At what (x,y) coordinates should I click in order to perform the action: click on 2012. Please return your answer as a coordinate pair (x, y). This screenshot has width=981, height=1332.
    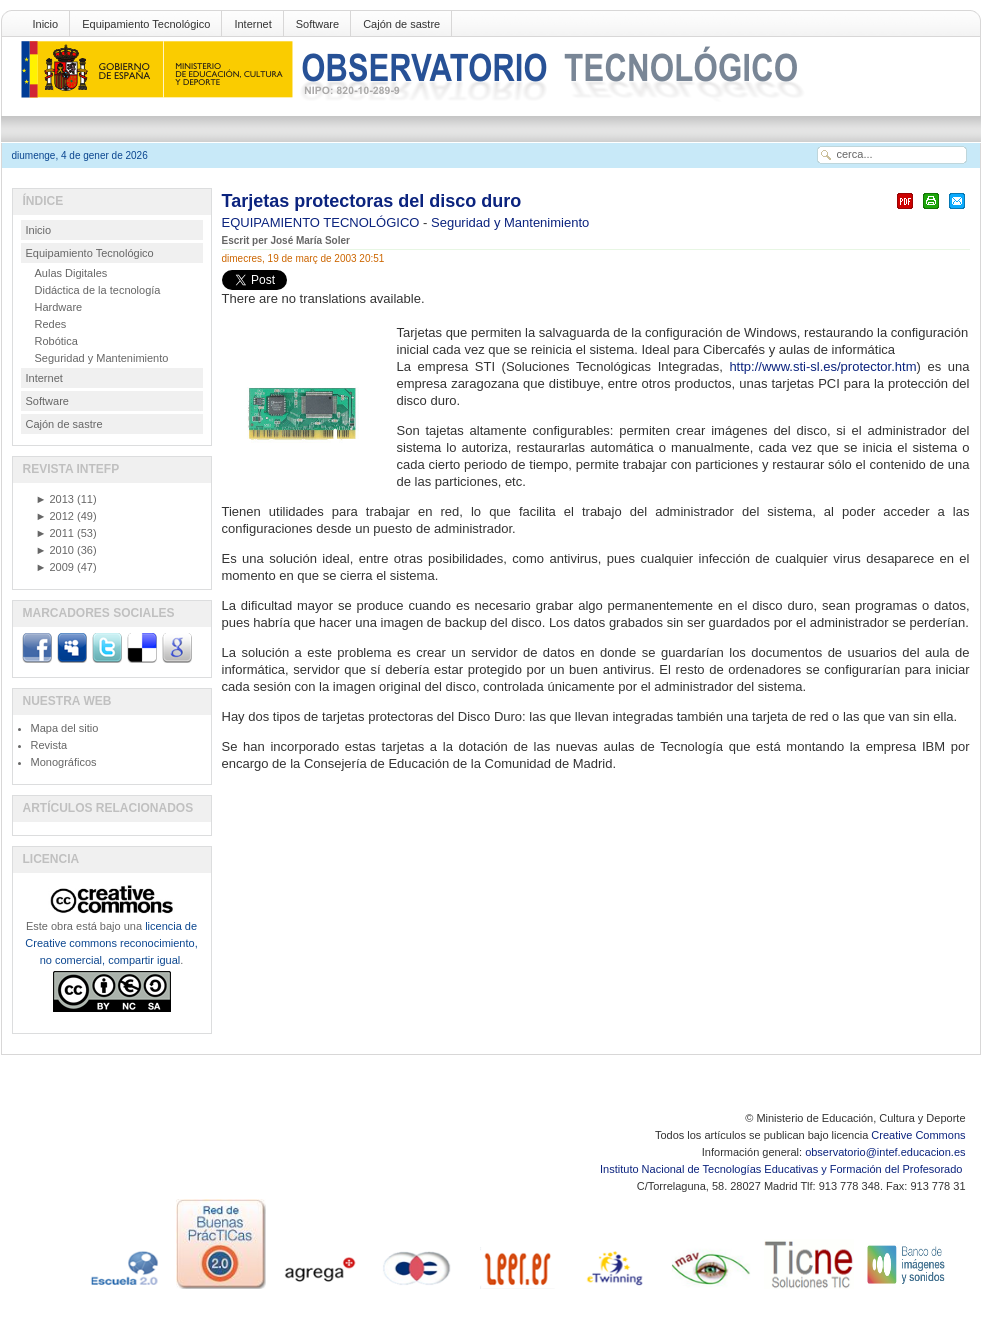
    Looking at the image, I should click on (55, 516).